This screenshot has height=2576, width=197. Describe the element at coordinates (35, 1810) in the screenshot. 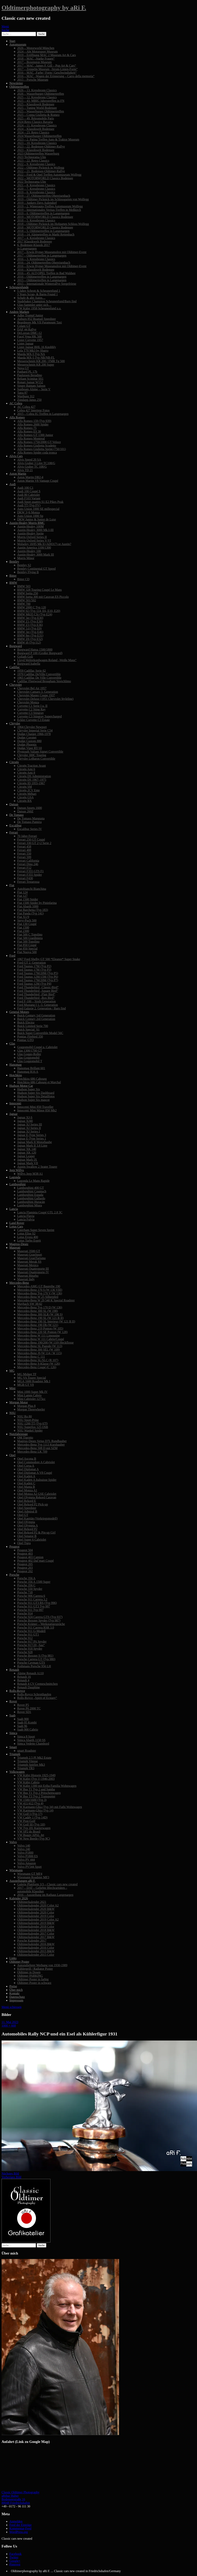

I see `VW Karmann-Ghia (Typ 14)` at that location.